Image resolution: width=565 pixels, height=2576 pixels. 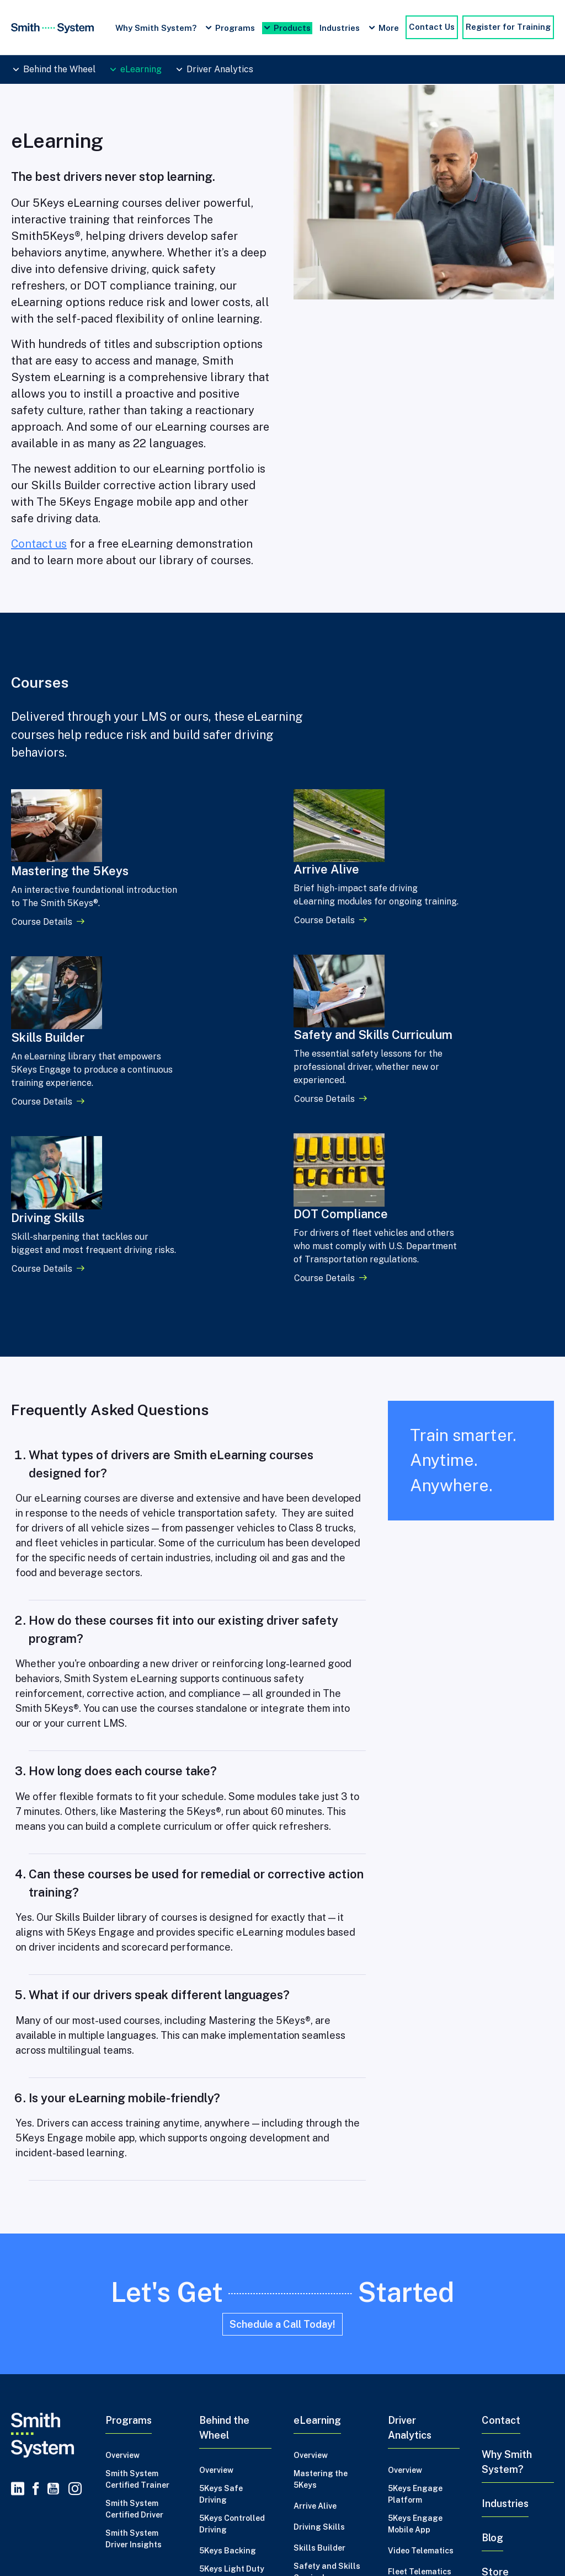 I want to click on 5Keys Trainer, so click(x=226, y=2383).